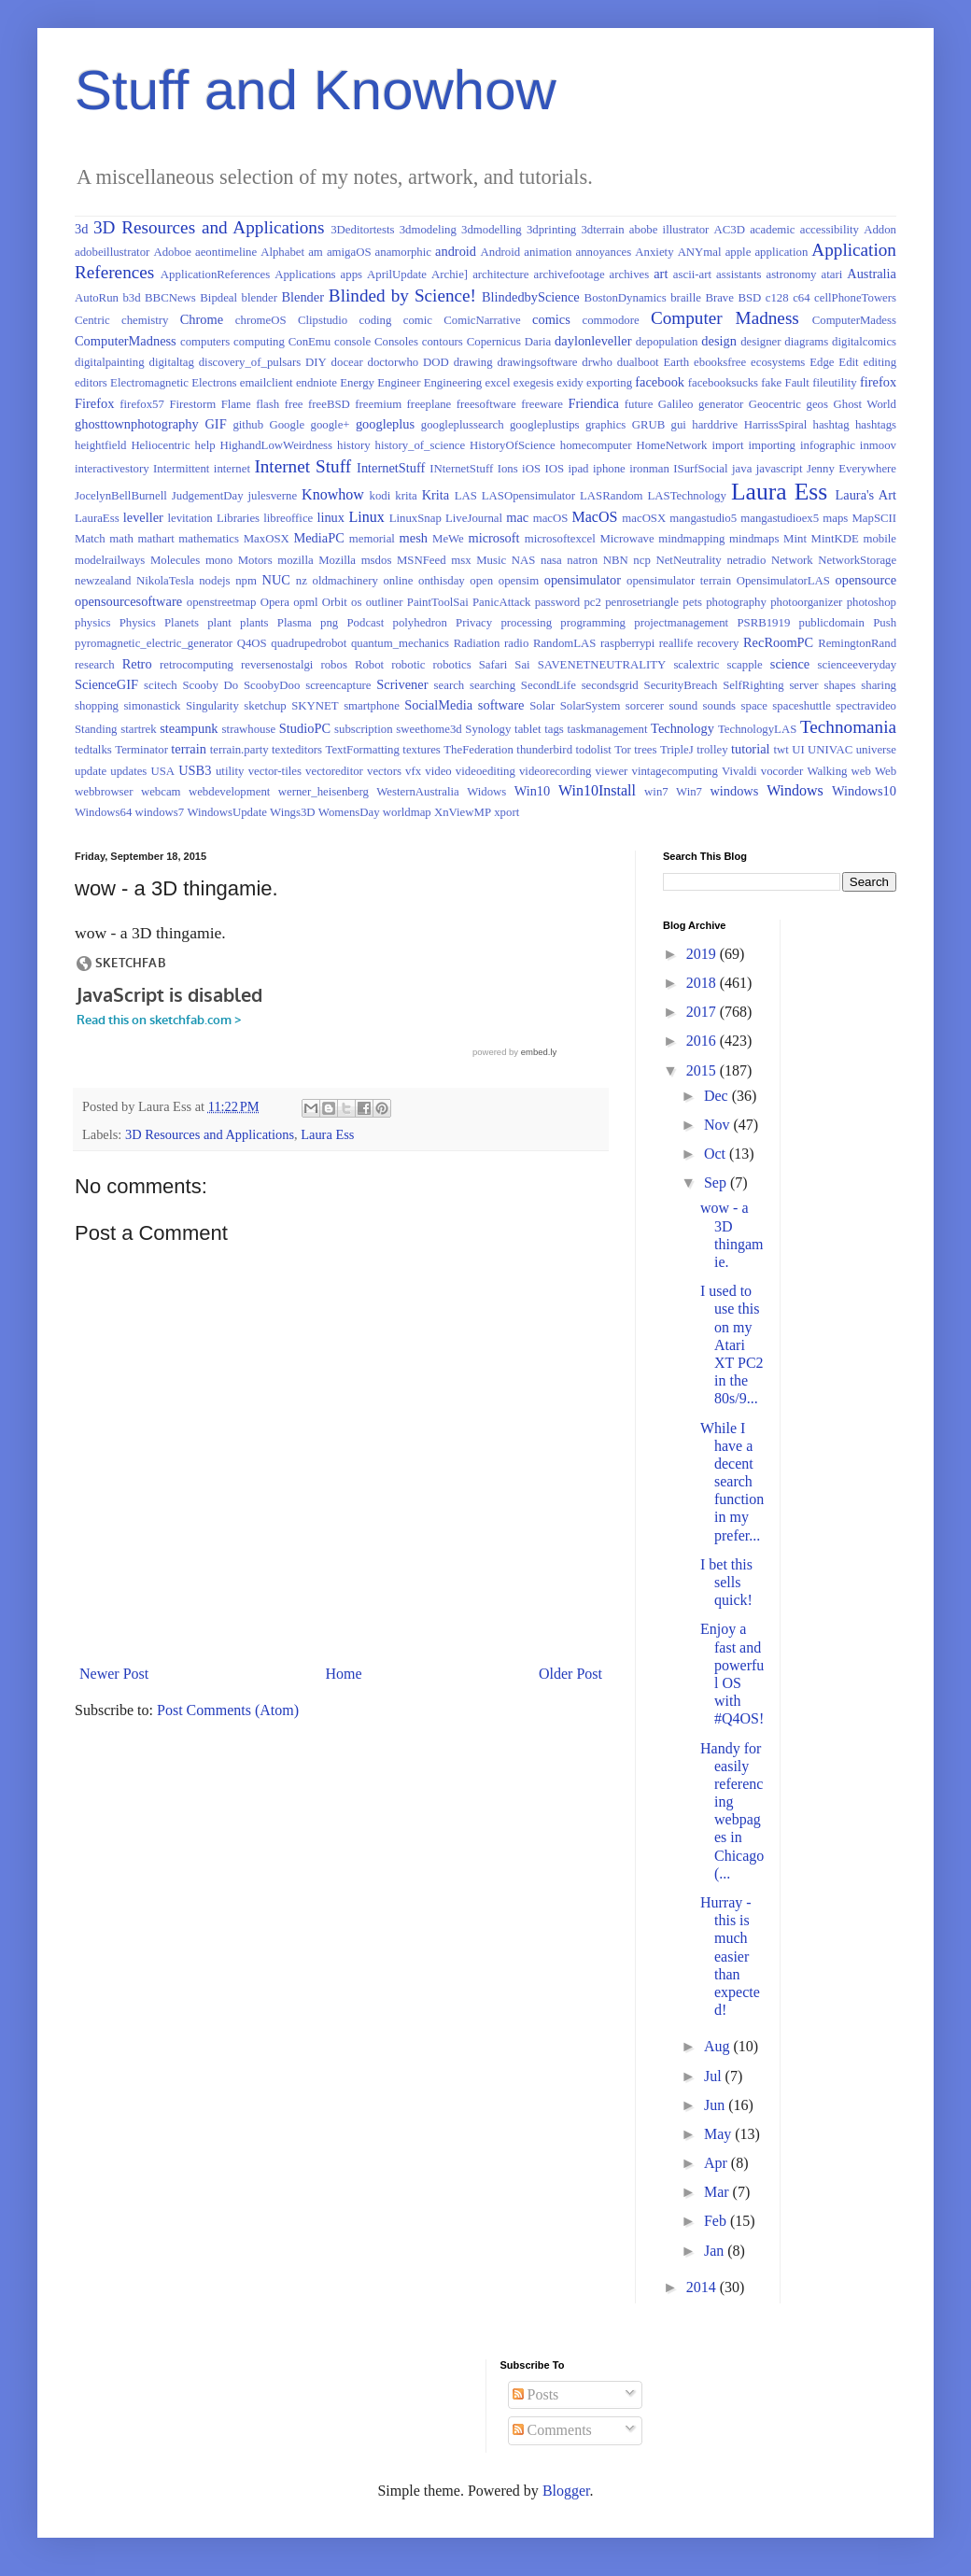 The image size is (971, 2576). I want to click on Scooby Do, so click(210, 685).